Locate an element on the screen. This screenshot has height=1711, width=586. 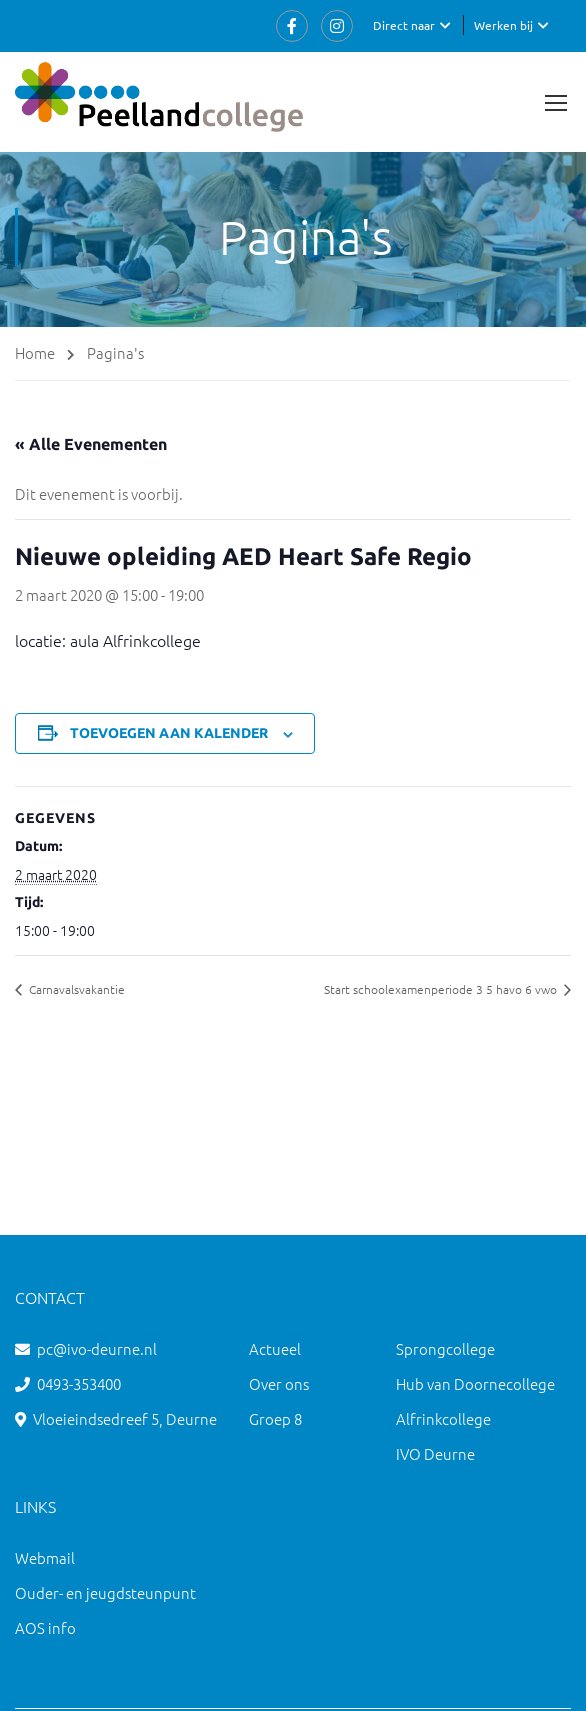
« Alle Evenementen is located at coordinates (91, 444).